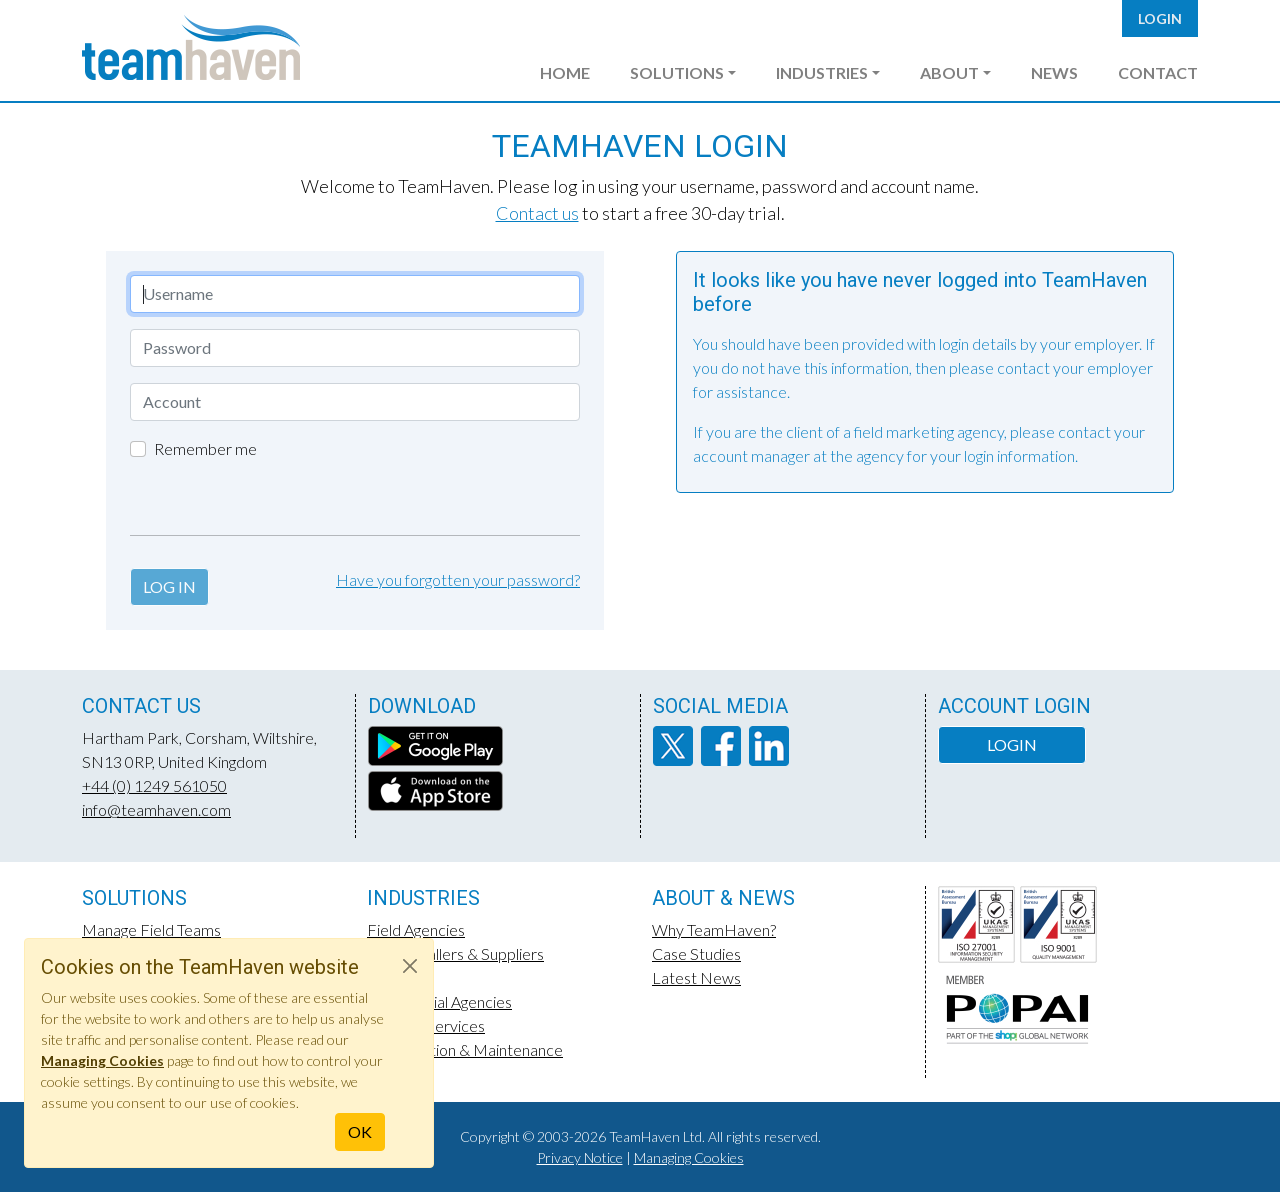 This screenshot has width=1280, height=1192. What do you see at coordinates (822, 72) in the screenshot?
I see `Industries` at bounding box center [822, 72].